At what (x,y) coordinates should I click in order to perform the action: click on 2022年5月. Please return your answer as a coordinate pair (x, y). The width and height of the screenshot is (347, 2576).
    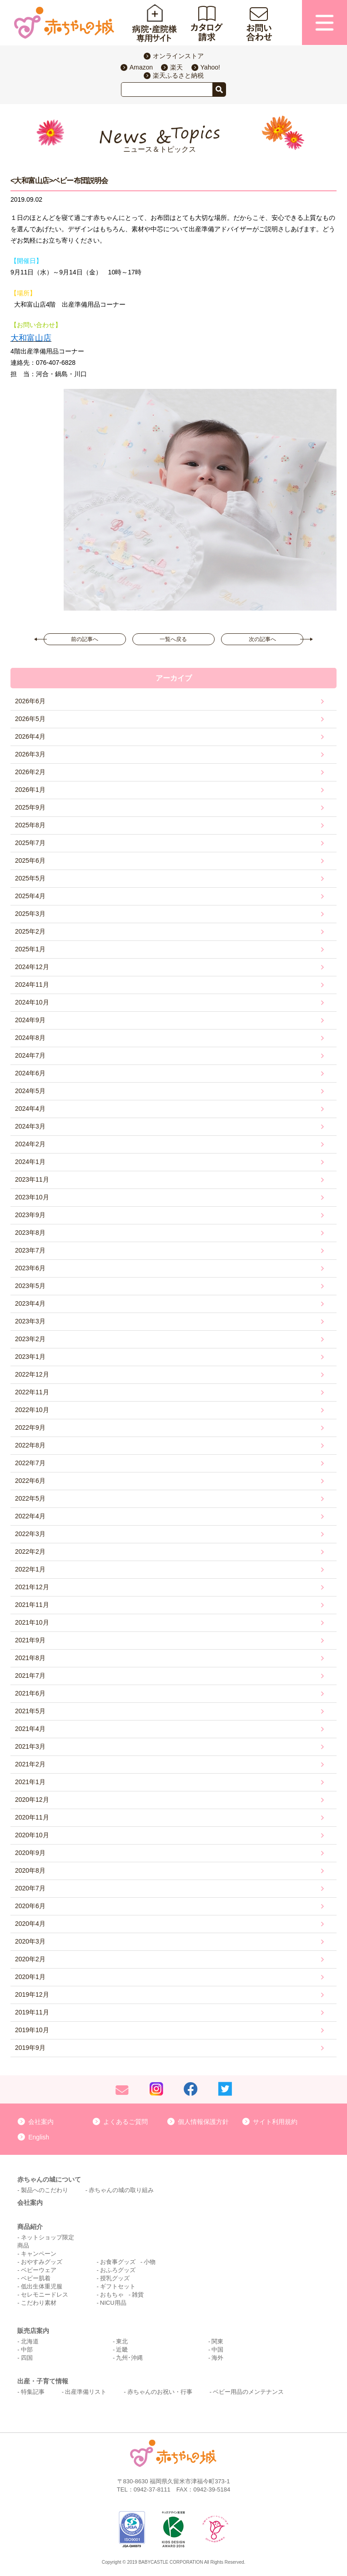
    Looking at the image, I should click on (30, 1498).